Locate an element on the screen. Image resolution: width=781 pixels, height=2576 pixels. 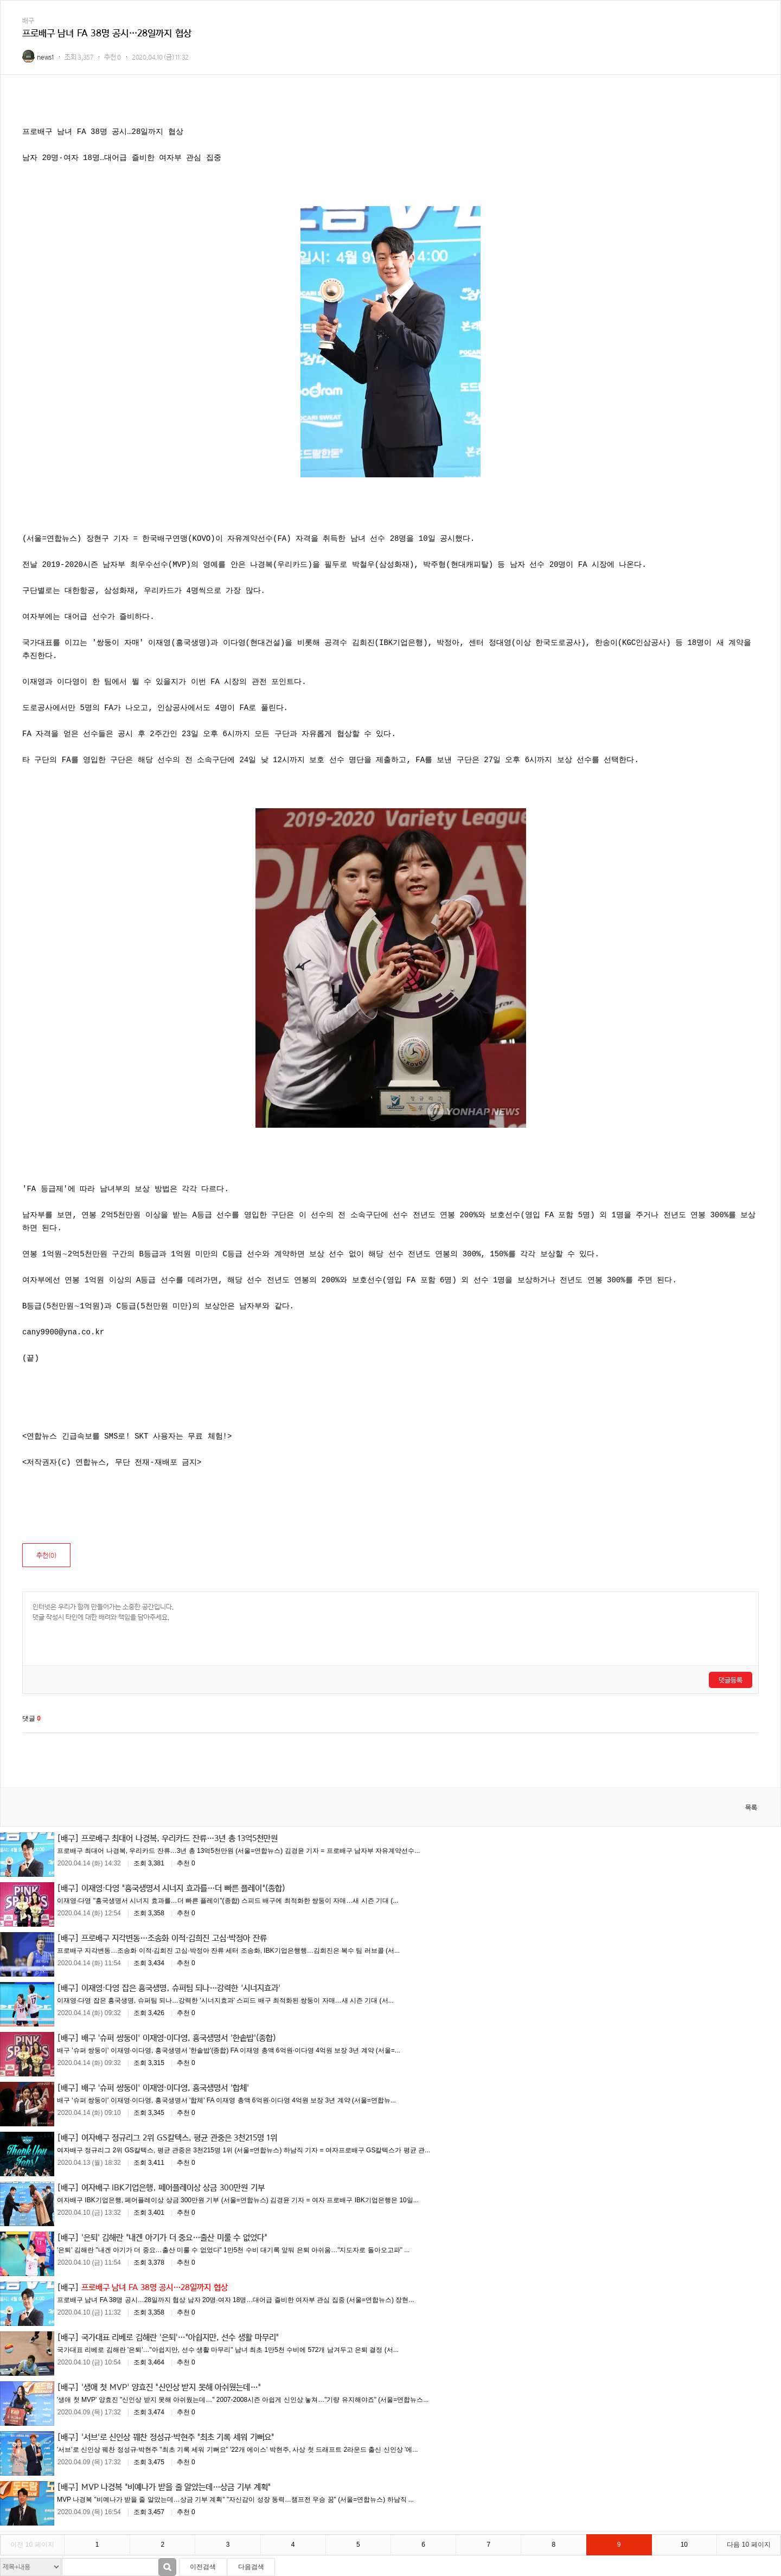
10 is located at coordinates (684, 2544).